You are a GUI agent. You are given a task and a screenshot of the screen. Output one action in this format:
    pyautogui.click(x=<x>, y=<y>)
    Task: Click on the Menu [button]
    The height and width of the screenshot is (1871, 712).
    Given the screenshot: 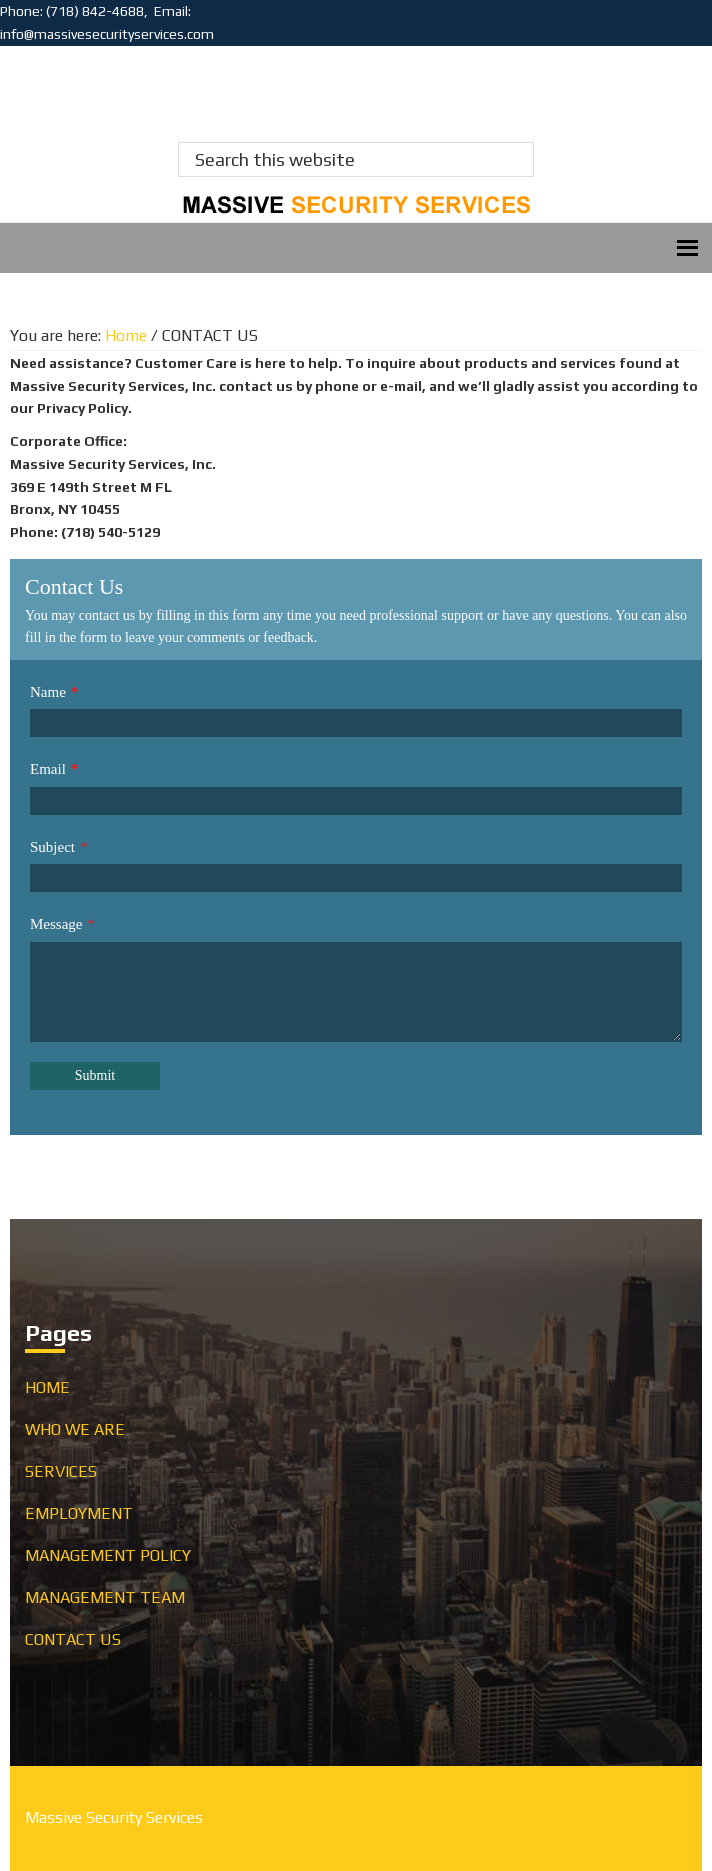 What is the action you would take?
    pyautogui.click(x=356, y=247)
    